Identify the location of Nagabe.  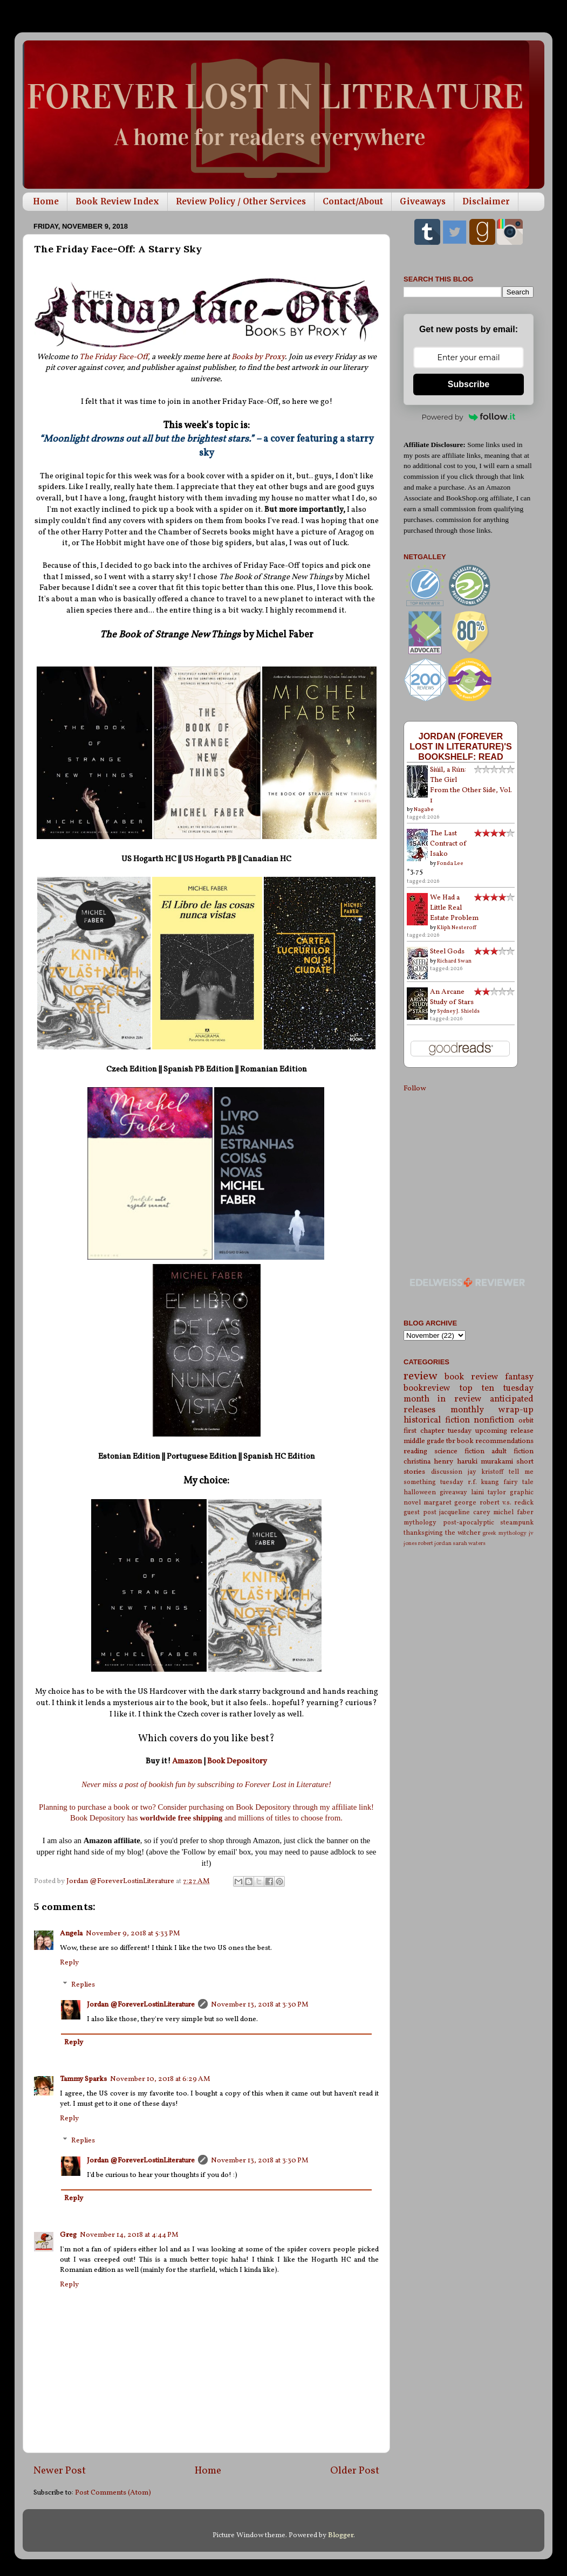
(424, 809).